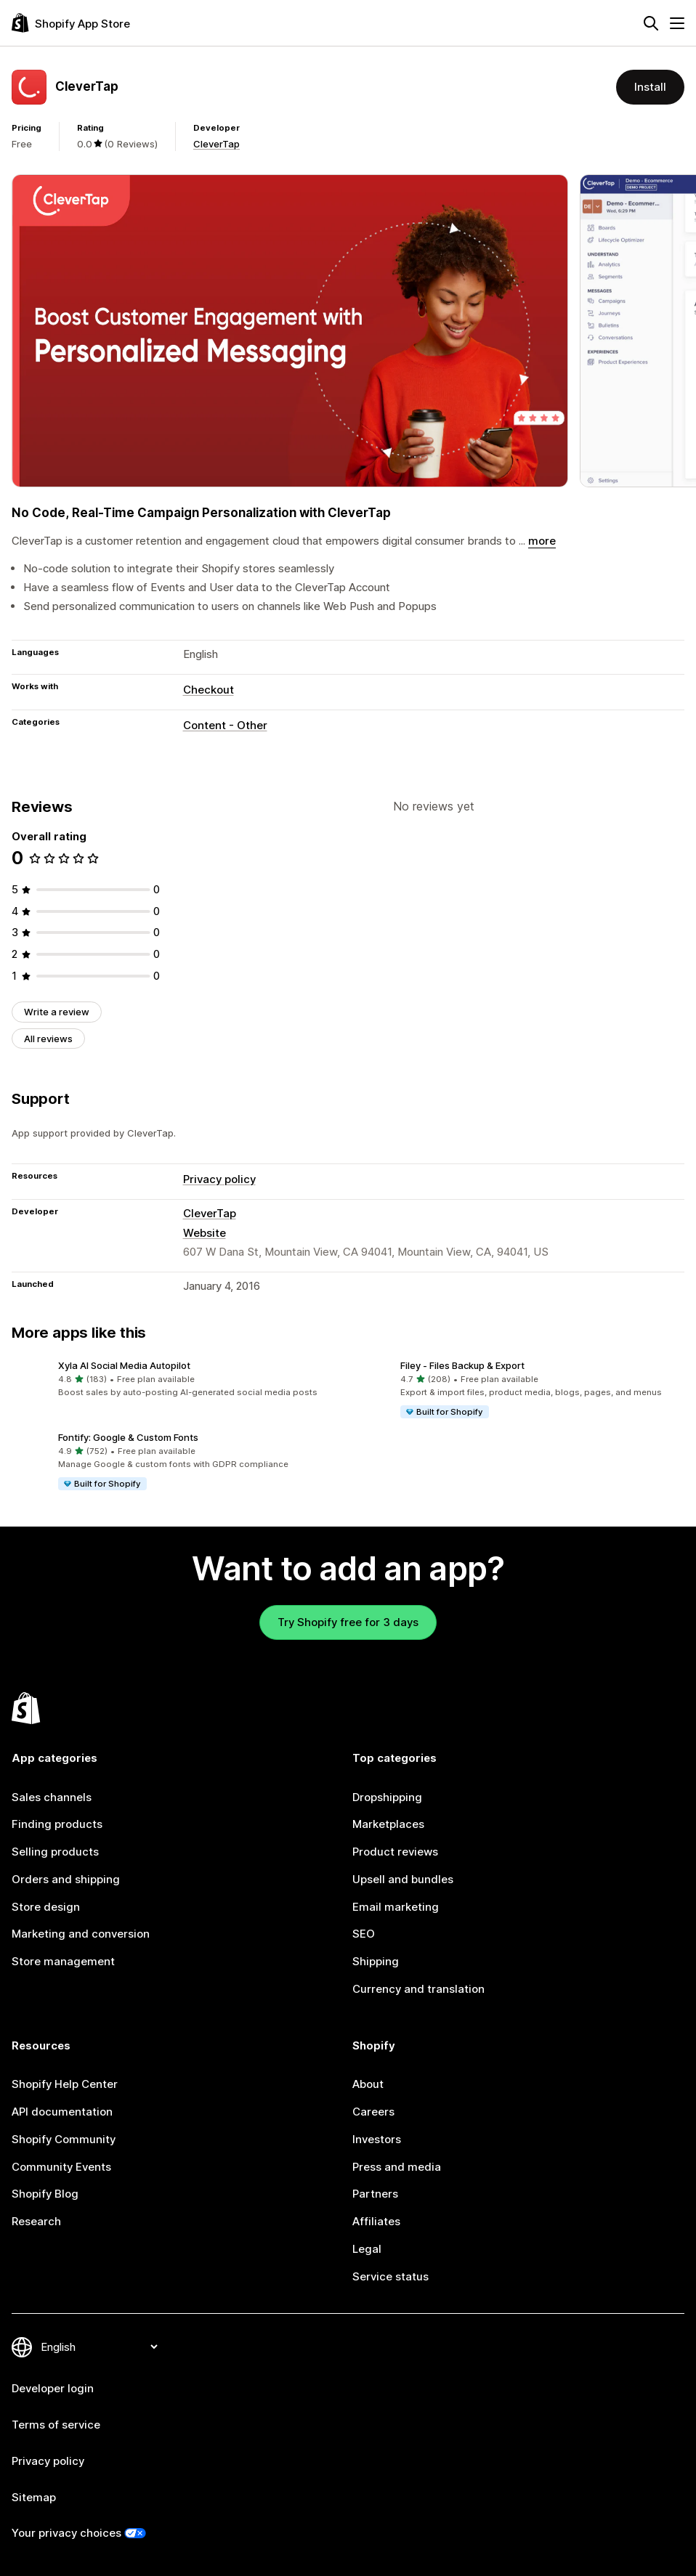  I want to click on Product reviews, so click(395, 1851).